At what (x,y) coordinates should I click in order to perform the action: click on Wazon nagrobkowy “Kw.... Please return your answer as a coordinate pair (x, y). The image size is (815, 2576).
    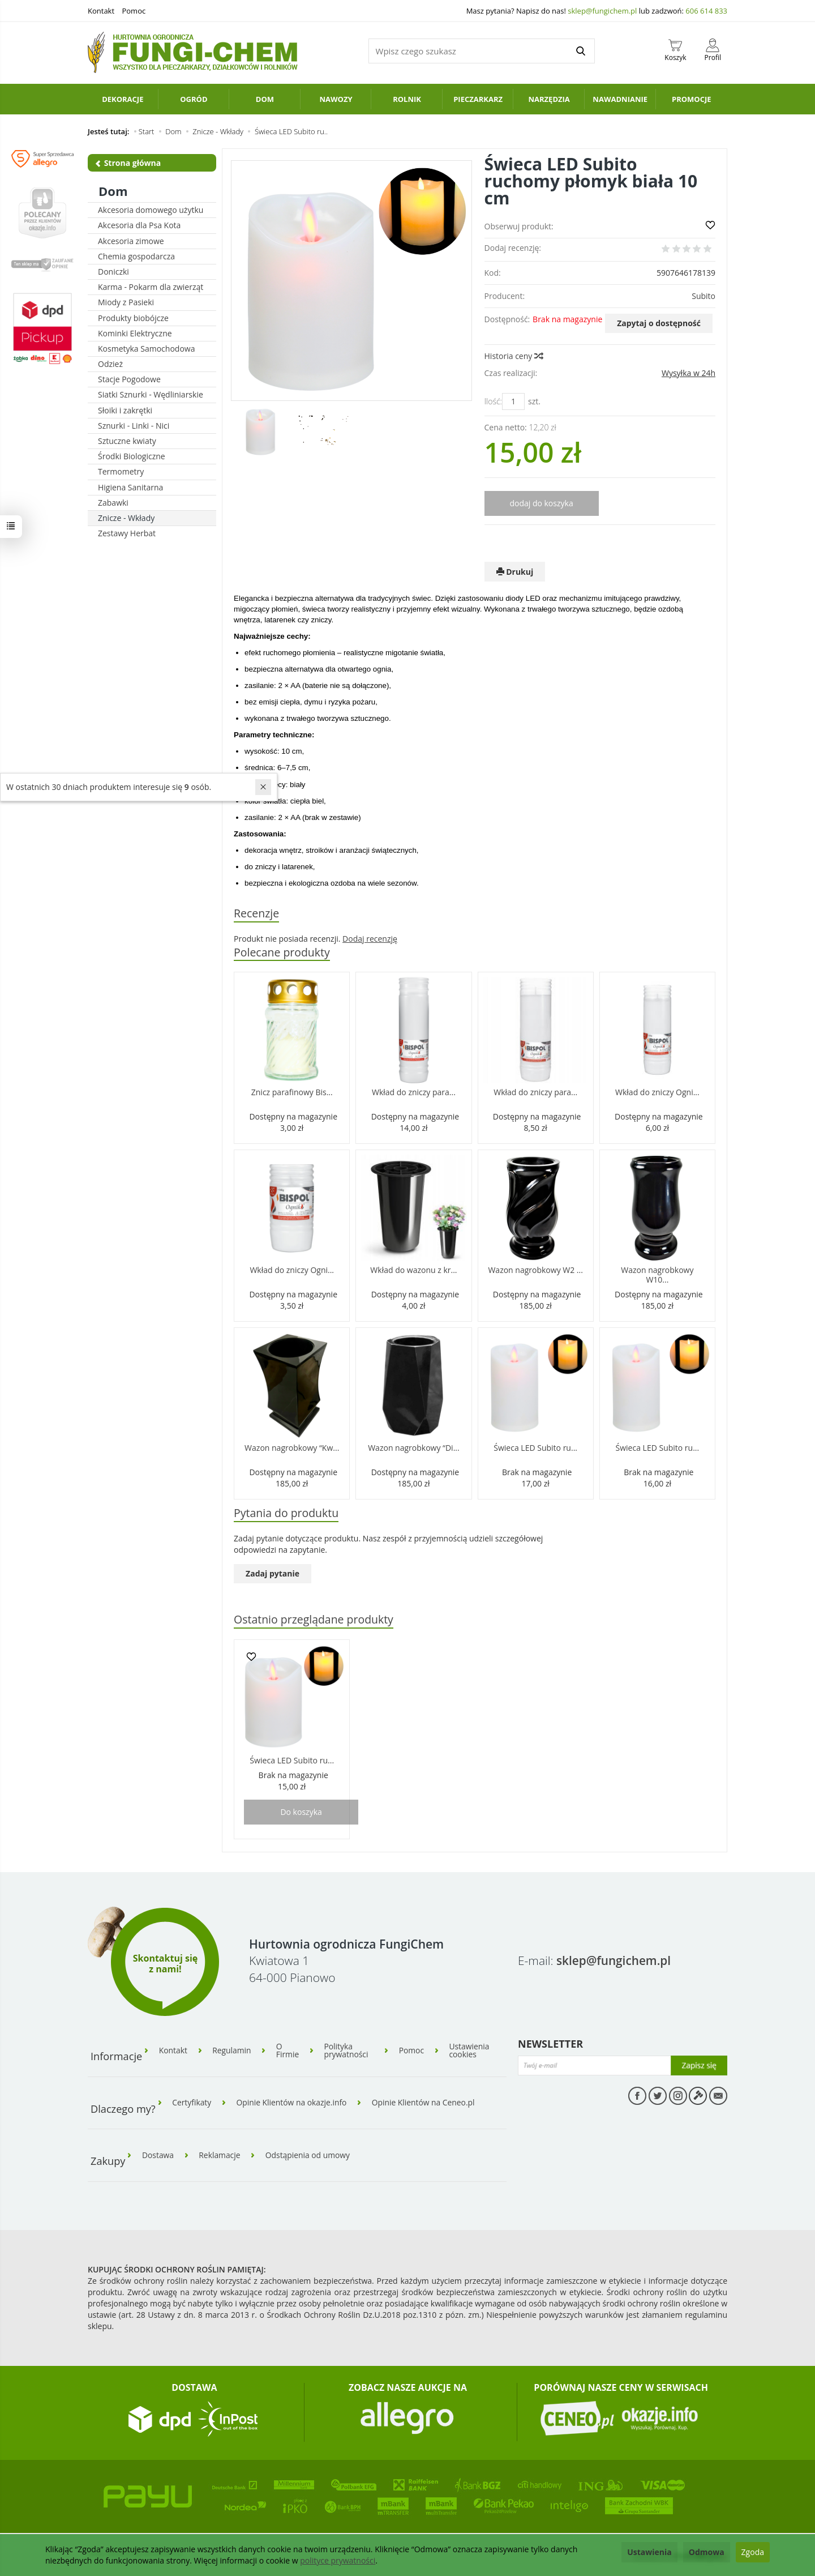
    Looking at the image, I should click on (291, 1448).